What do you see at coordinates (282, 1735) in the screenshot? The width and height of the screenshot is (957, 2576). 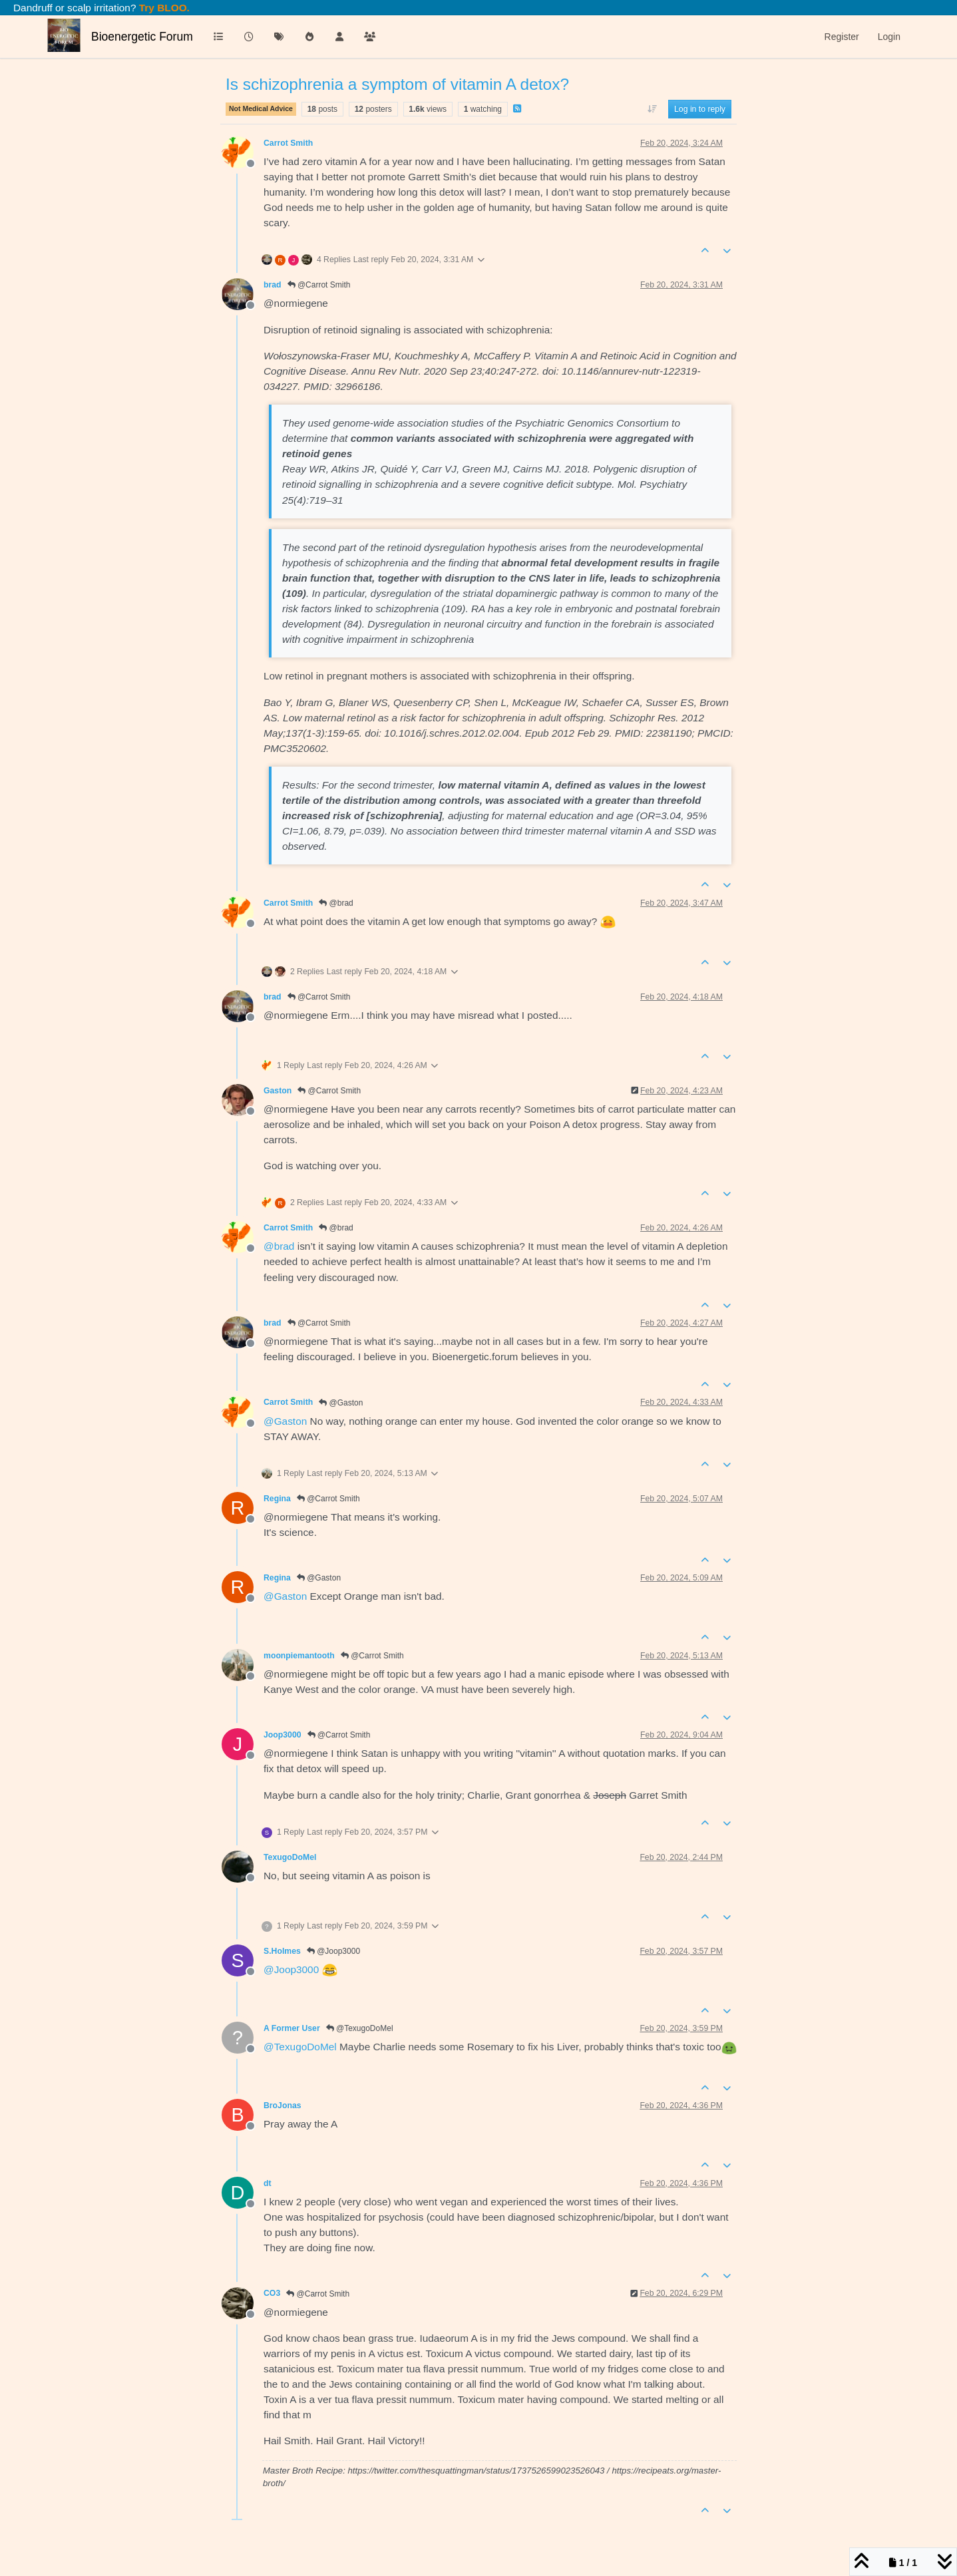 I see `Joop3000` at bounding box center [282, 1735].